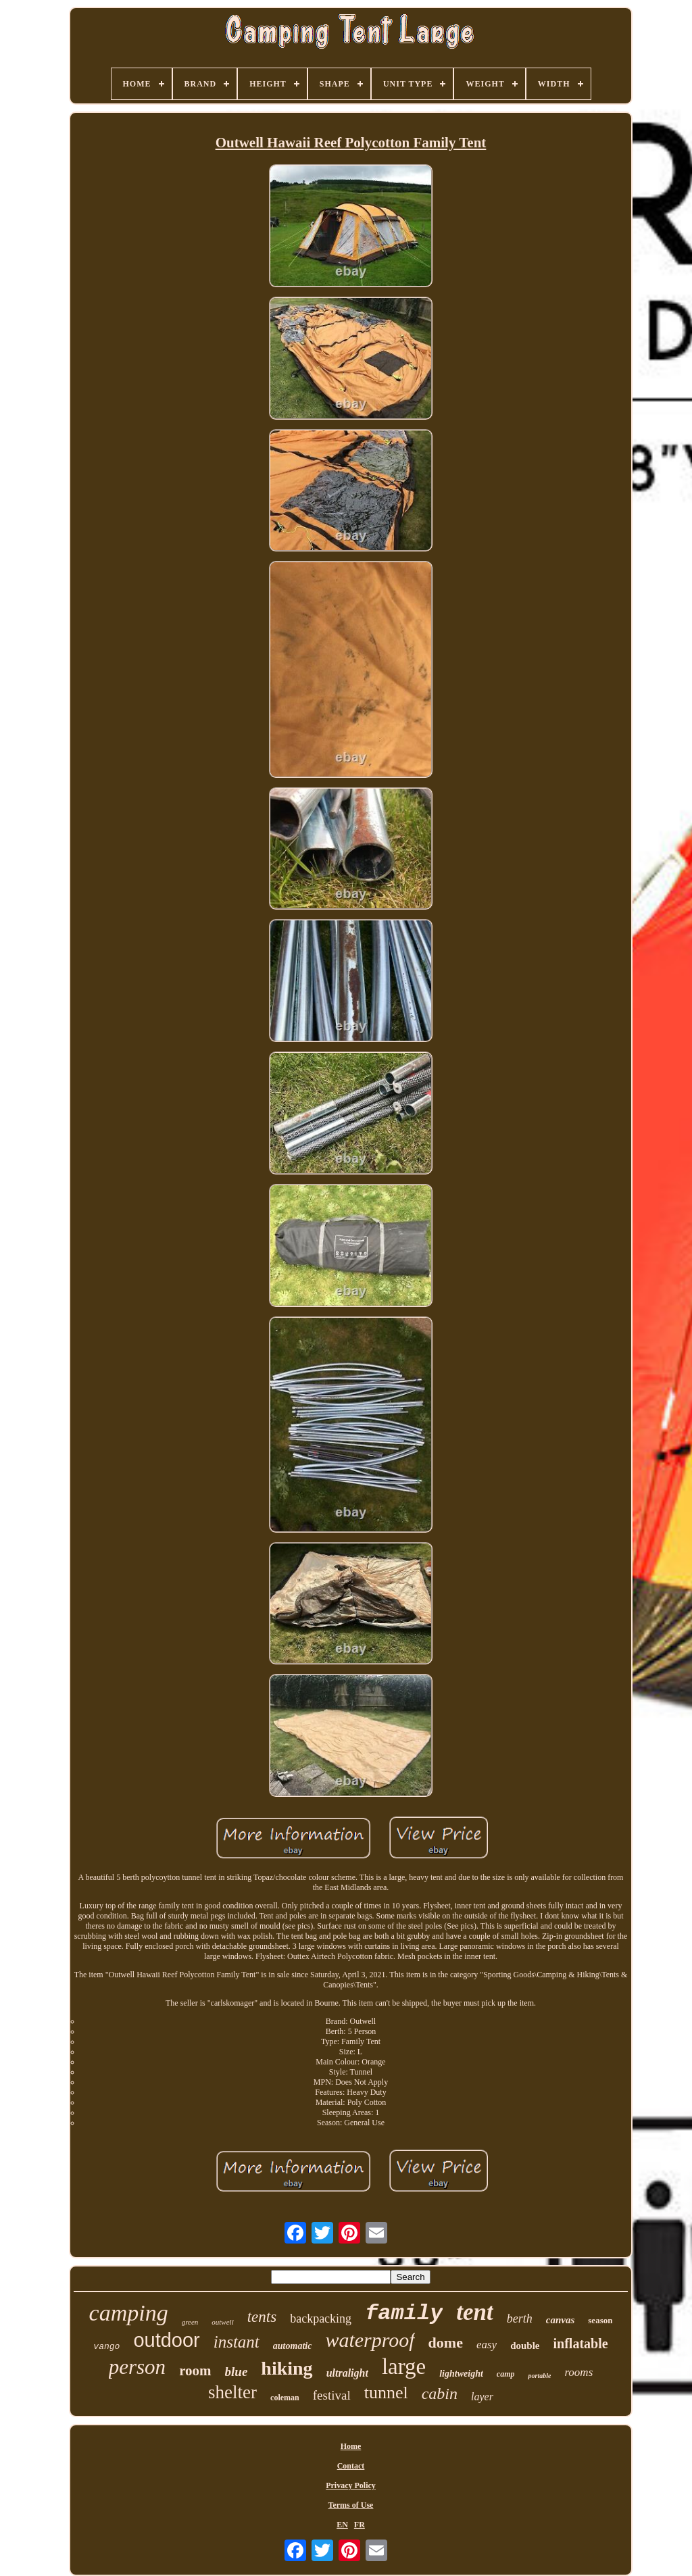 The width and height of the screenshot is (692, 2576). I want to click on Contact, so click(351, 2466).